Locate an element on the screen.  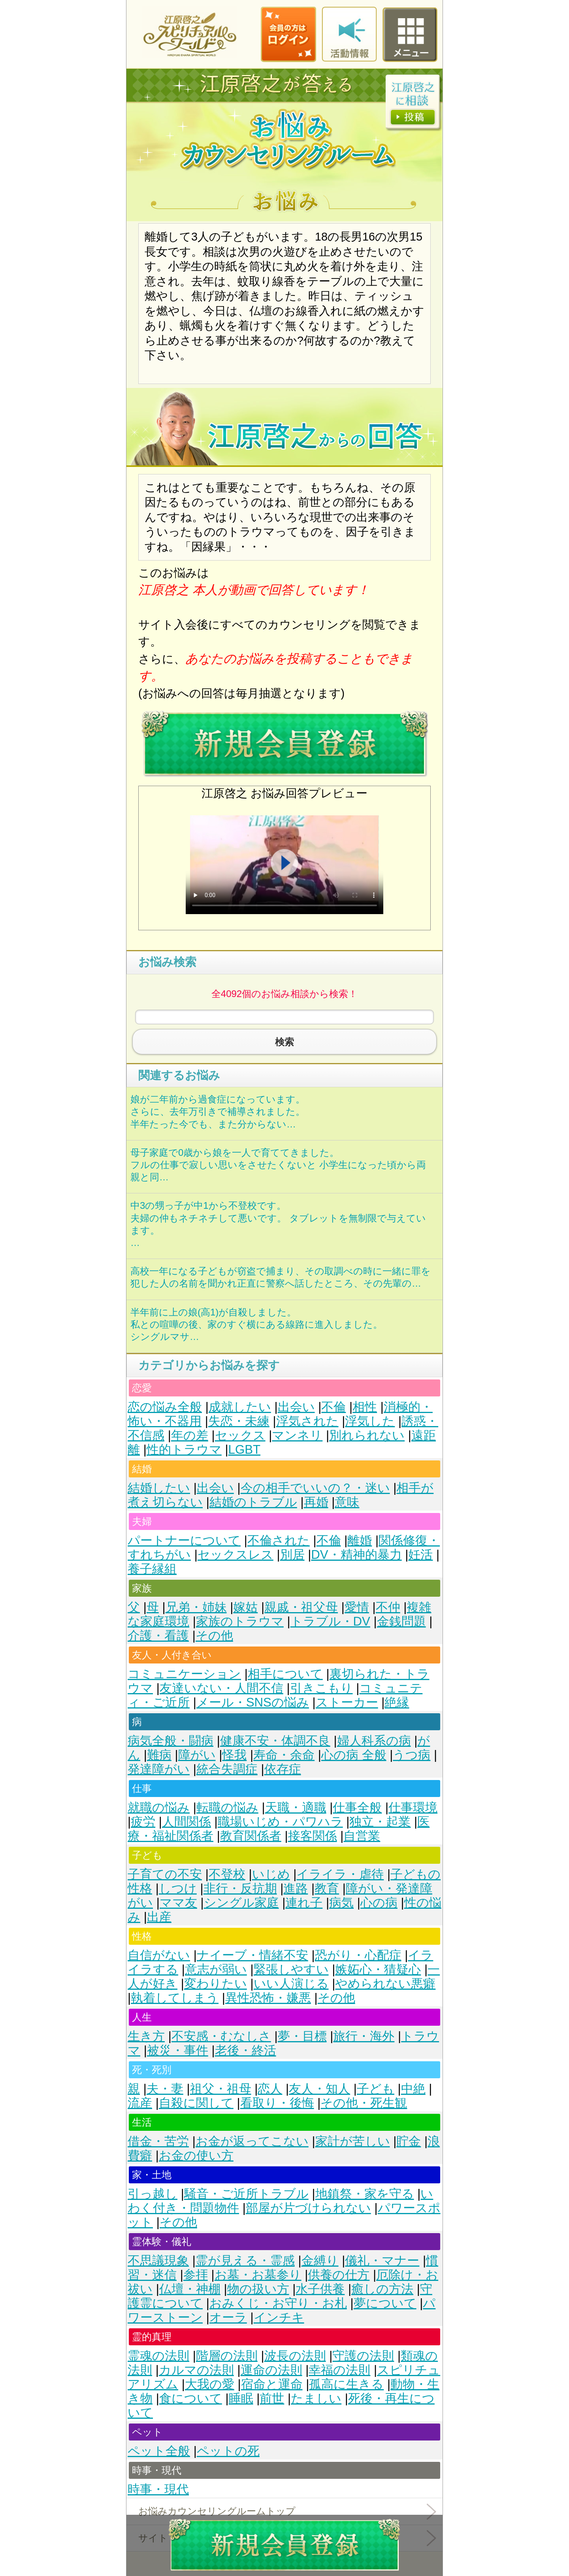
被災・事件 is located at coordinates (177, 2050).